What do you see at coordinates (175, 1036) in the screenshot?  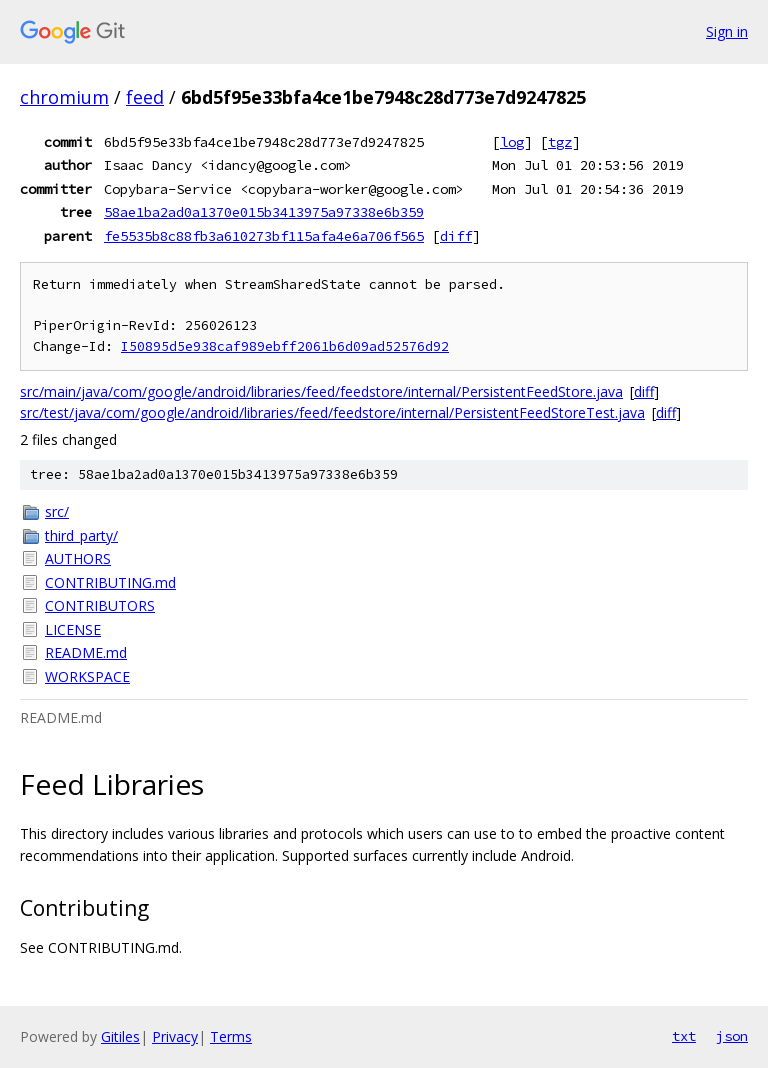 I see `Privacy` at bounding box center [175, 1036].